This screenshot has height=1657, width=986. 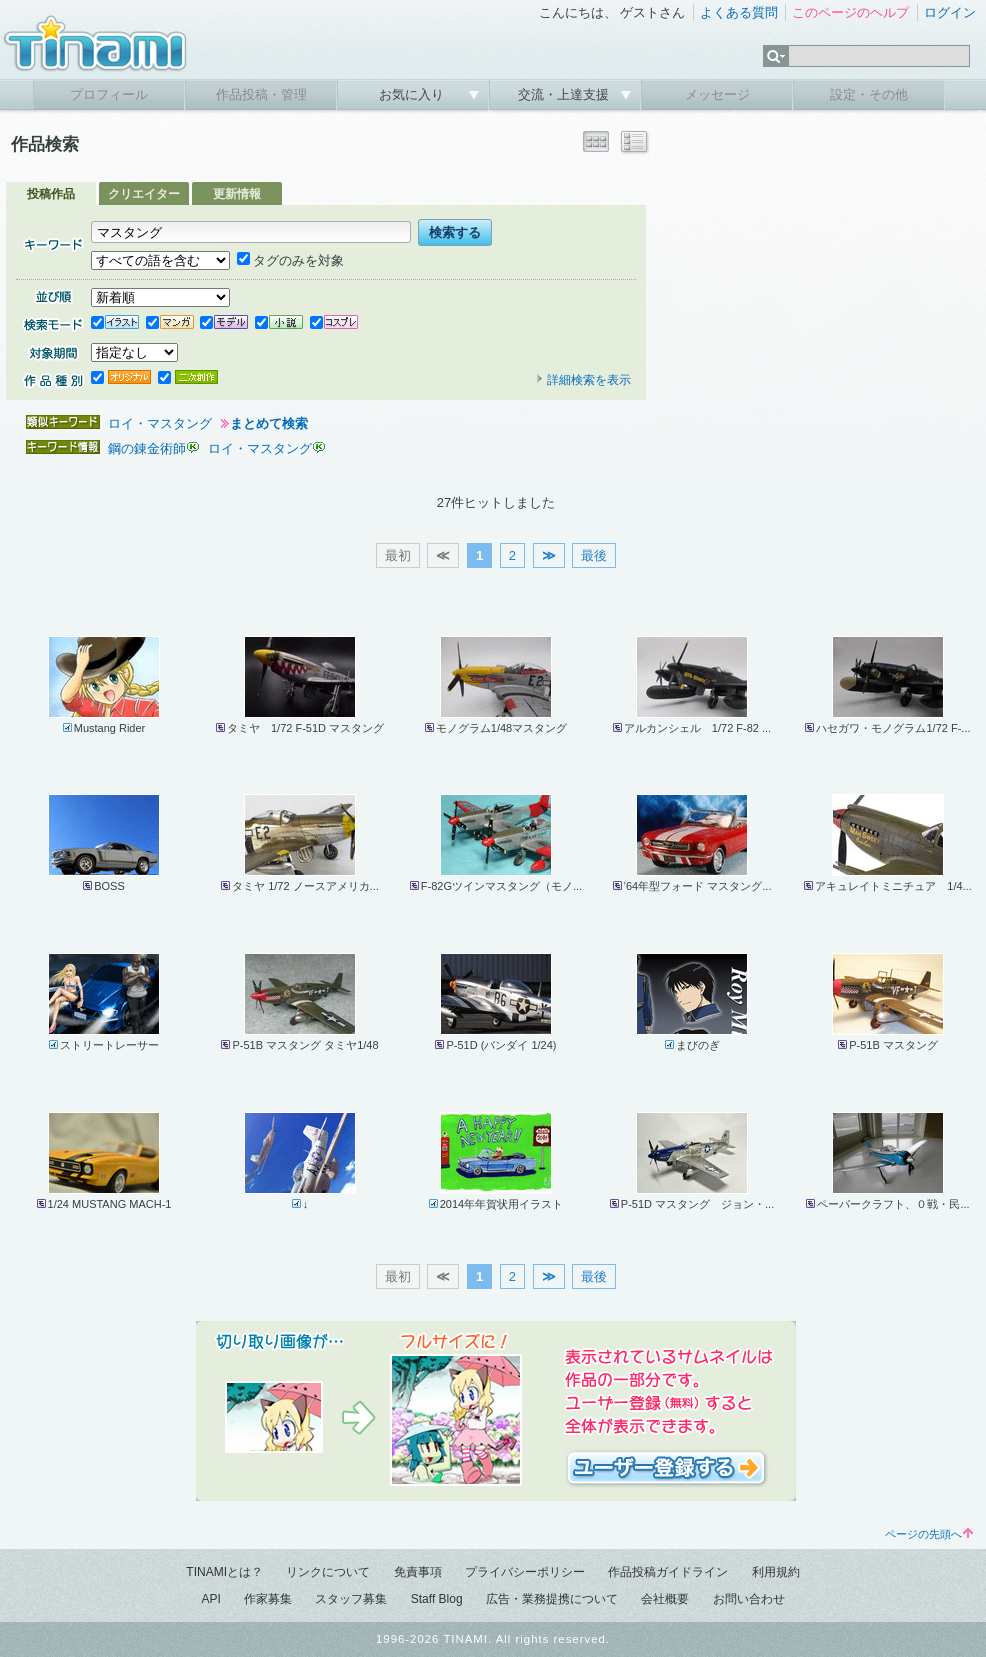 I want to click on TINAMIとは？, so click(x=224, y=1572).